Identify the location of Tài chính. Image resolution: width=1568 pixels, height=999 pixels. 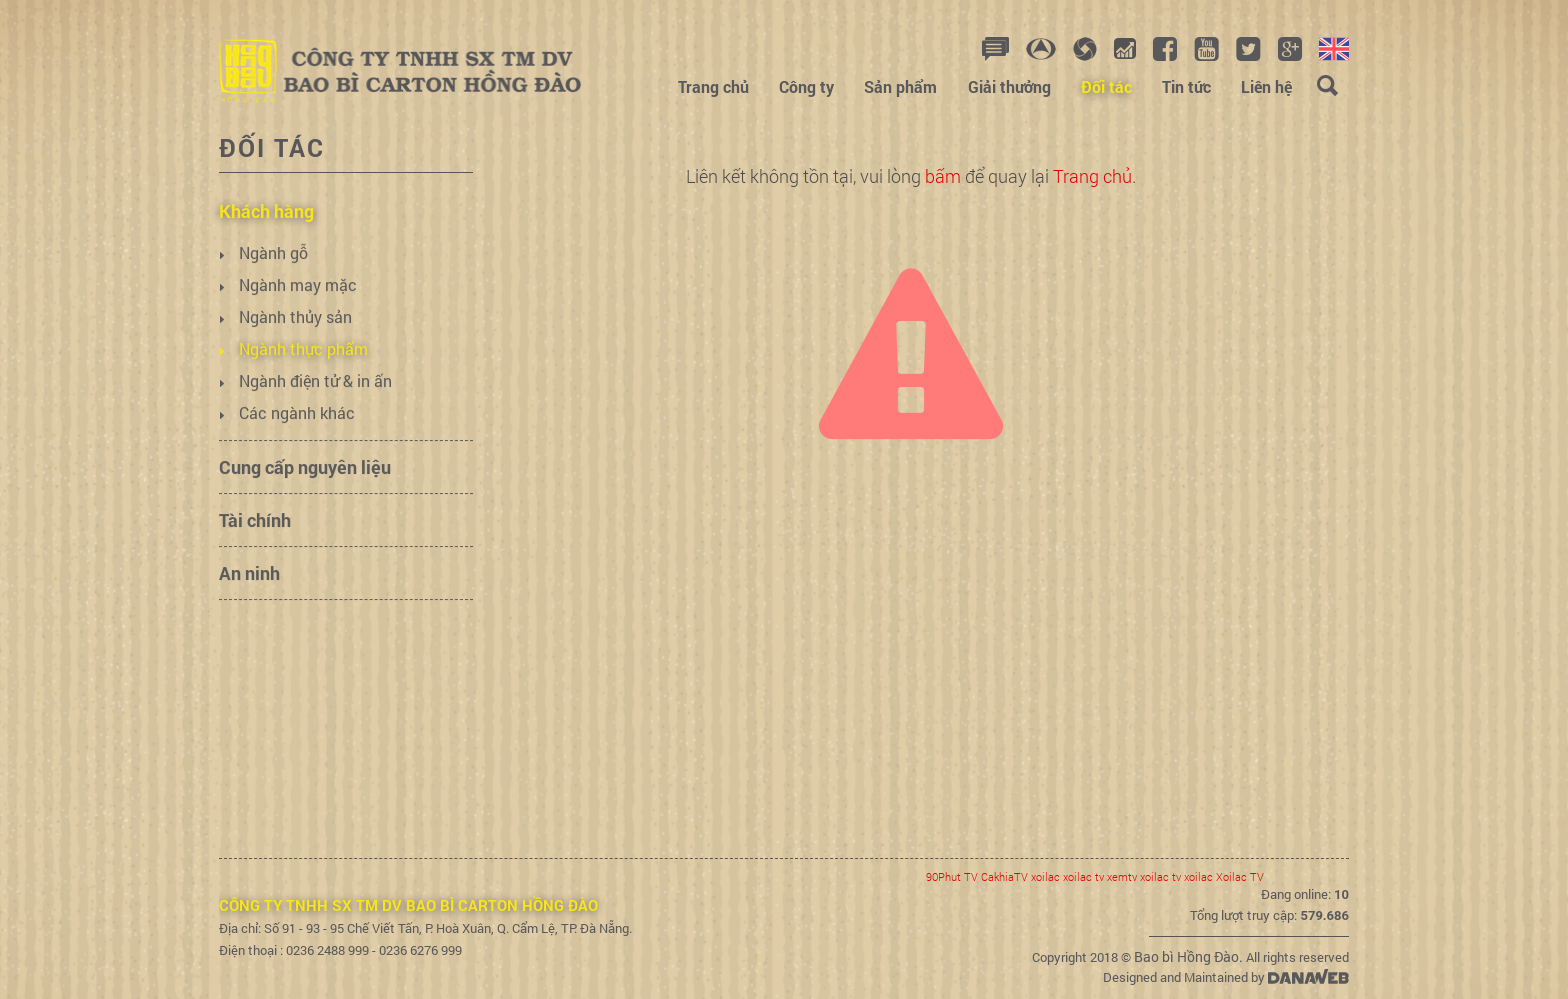
(255, 551).